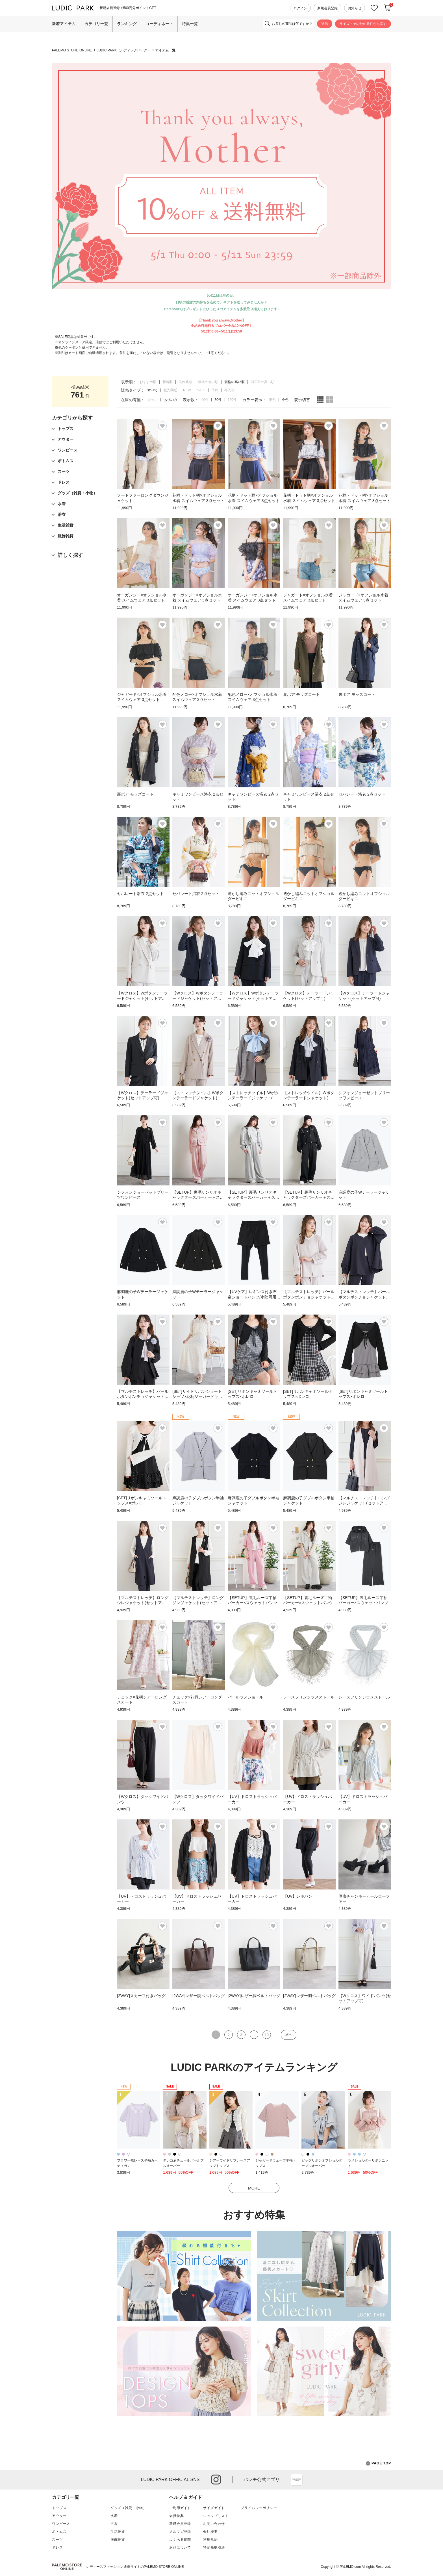  I want to click on 特集一覧, so click(190, 23).